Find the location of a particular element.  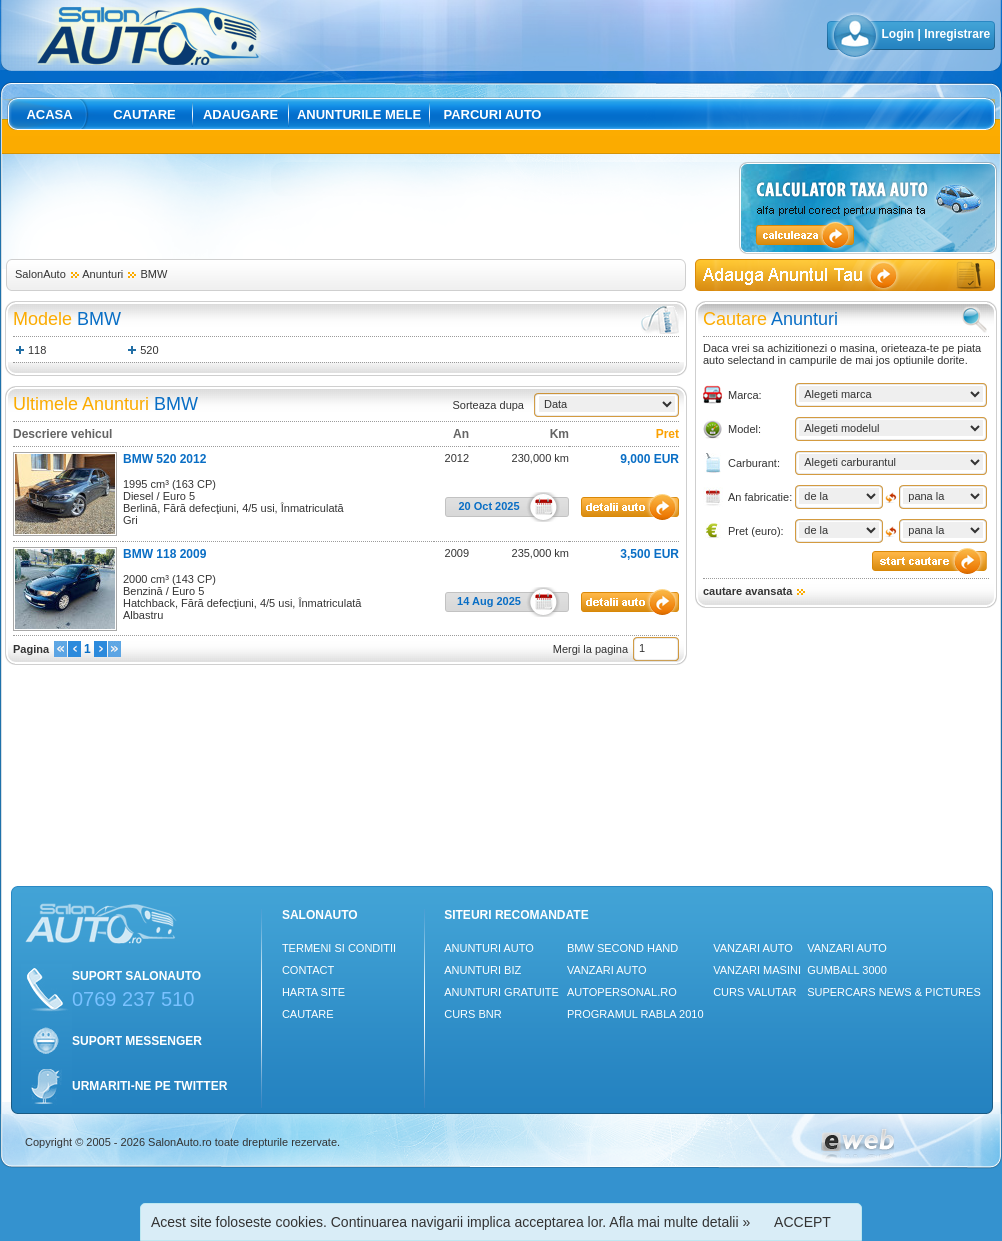

Parcuri auto is located at coordinates (493, 114).